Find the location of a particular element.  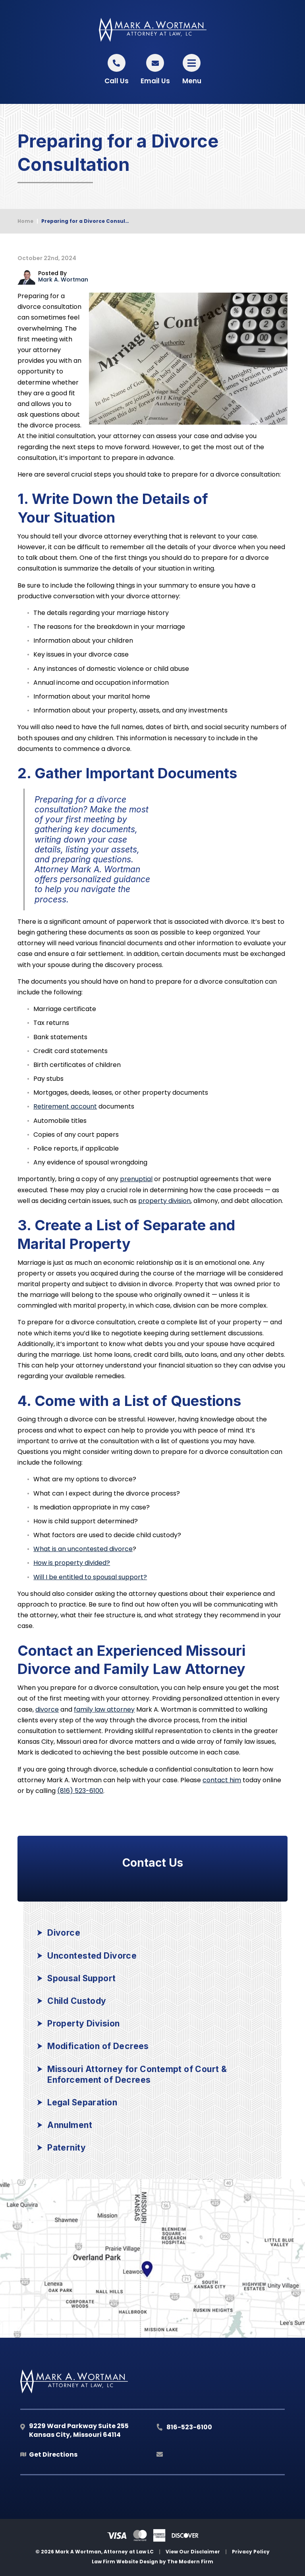

How is property divided? is located at coordinates (71, 1562).